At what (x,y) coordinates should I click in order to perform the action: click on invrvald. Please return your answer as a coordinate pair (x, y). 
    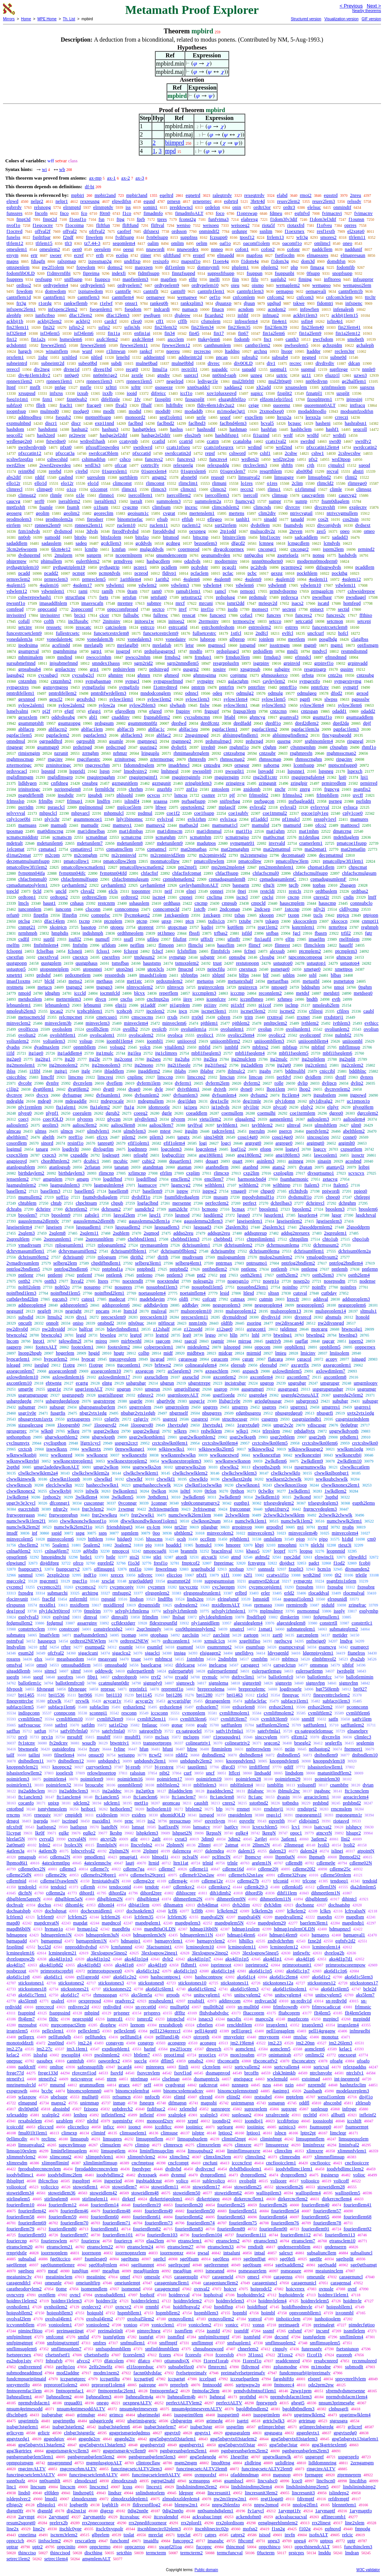
    Looking at the image, I should click on (277, 843).